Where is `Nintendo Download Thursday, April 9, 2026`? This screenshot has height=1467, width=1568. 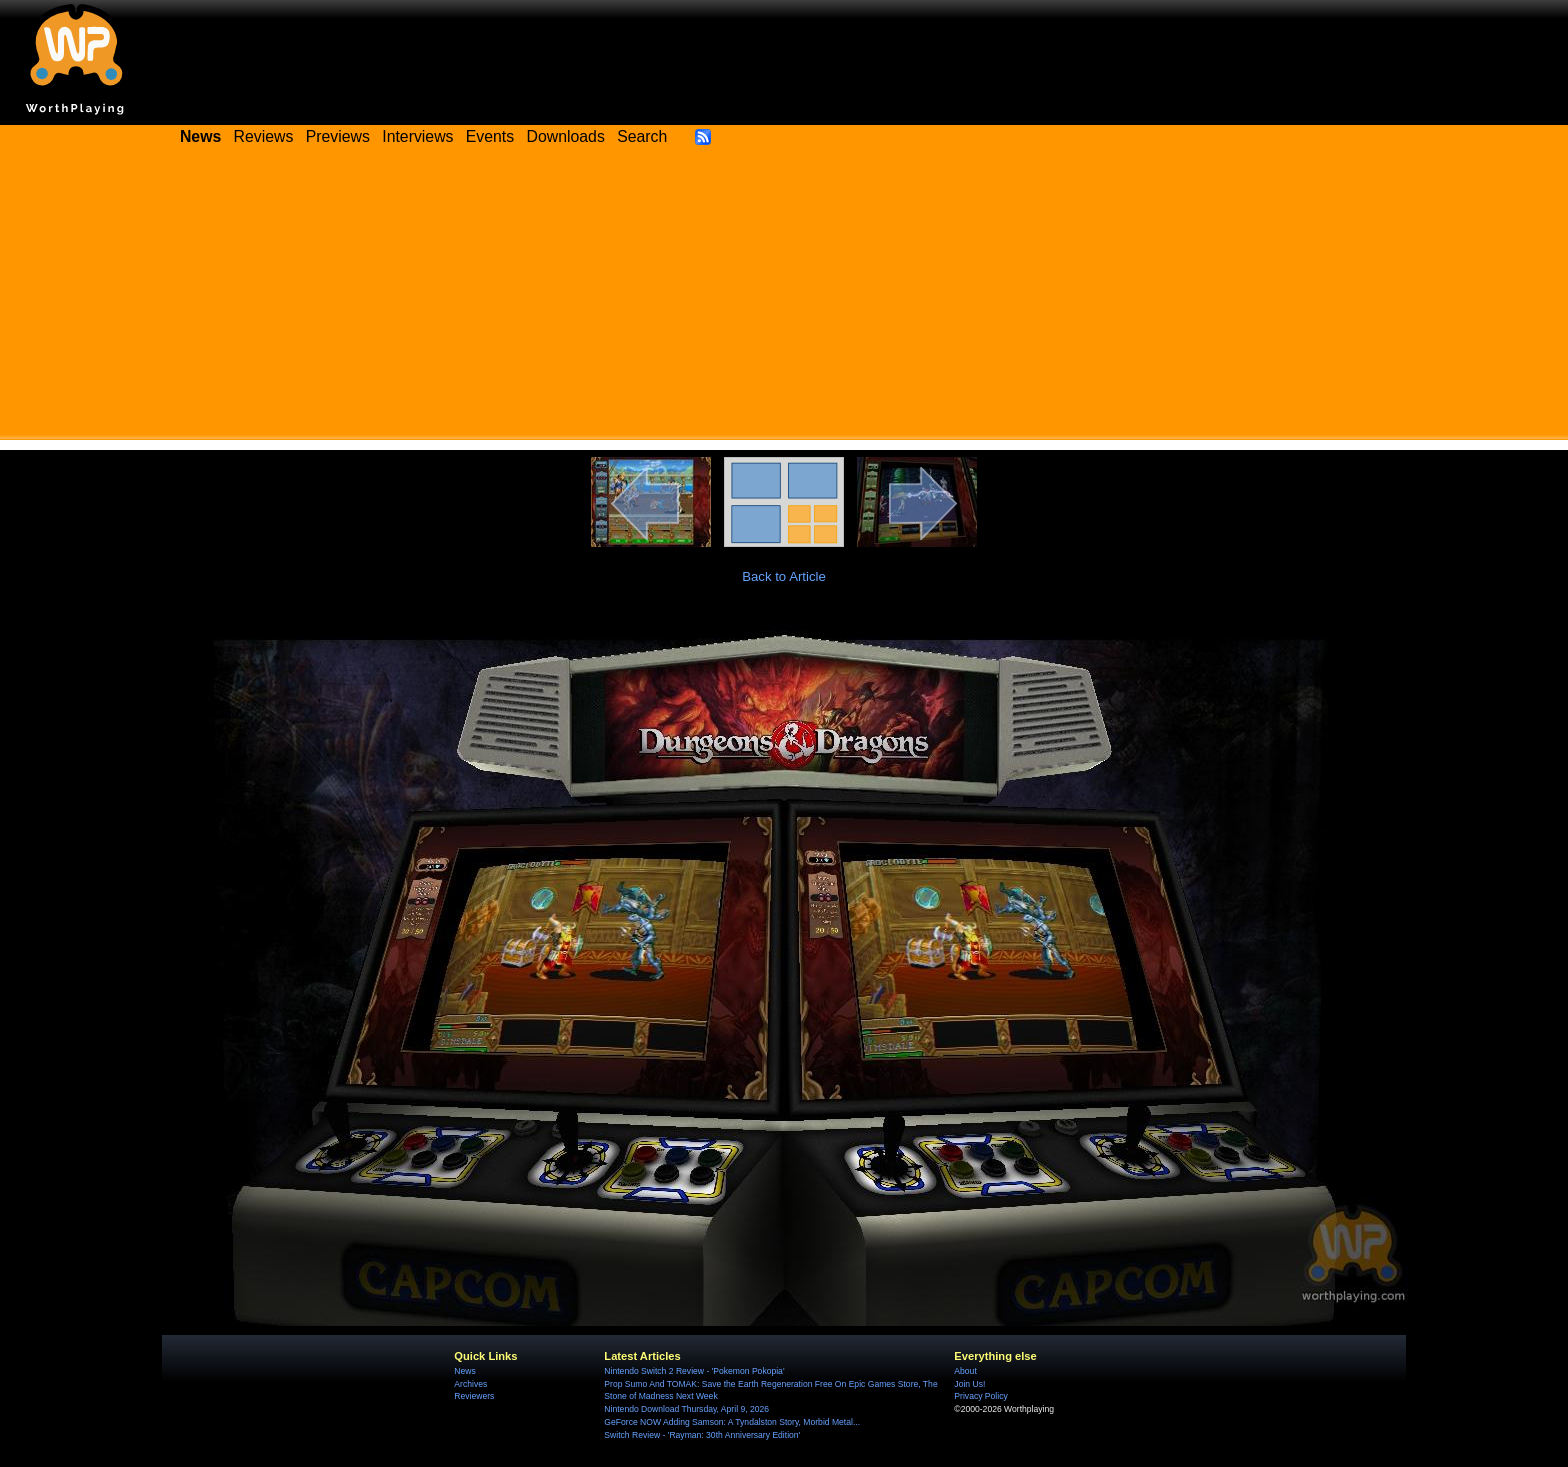
Nintendo Download Thursday, April 9, 2026 is located at coordinates (686, 1409).